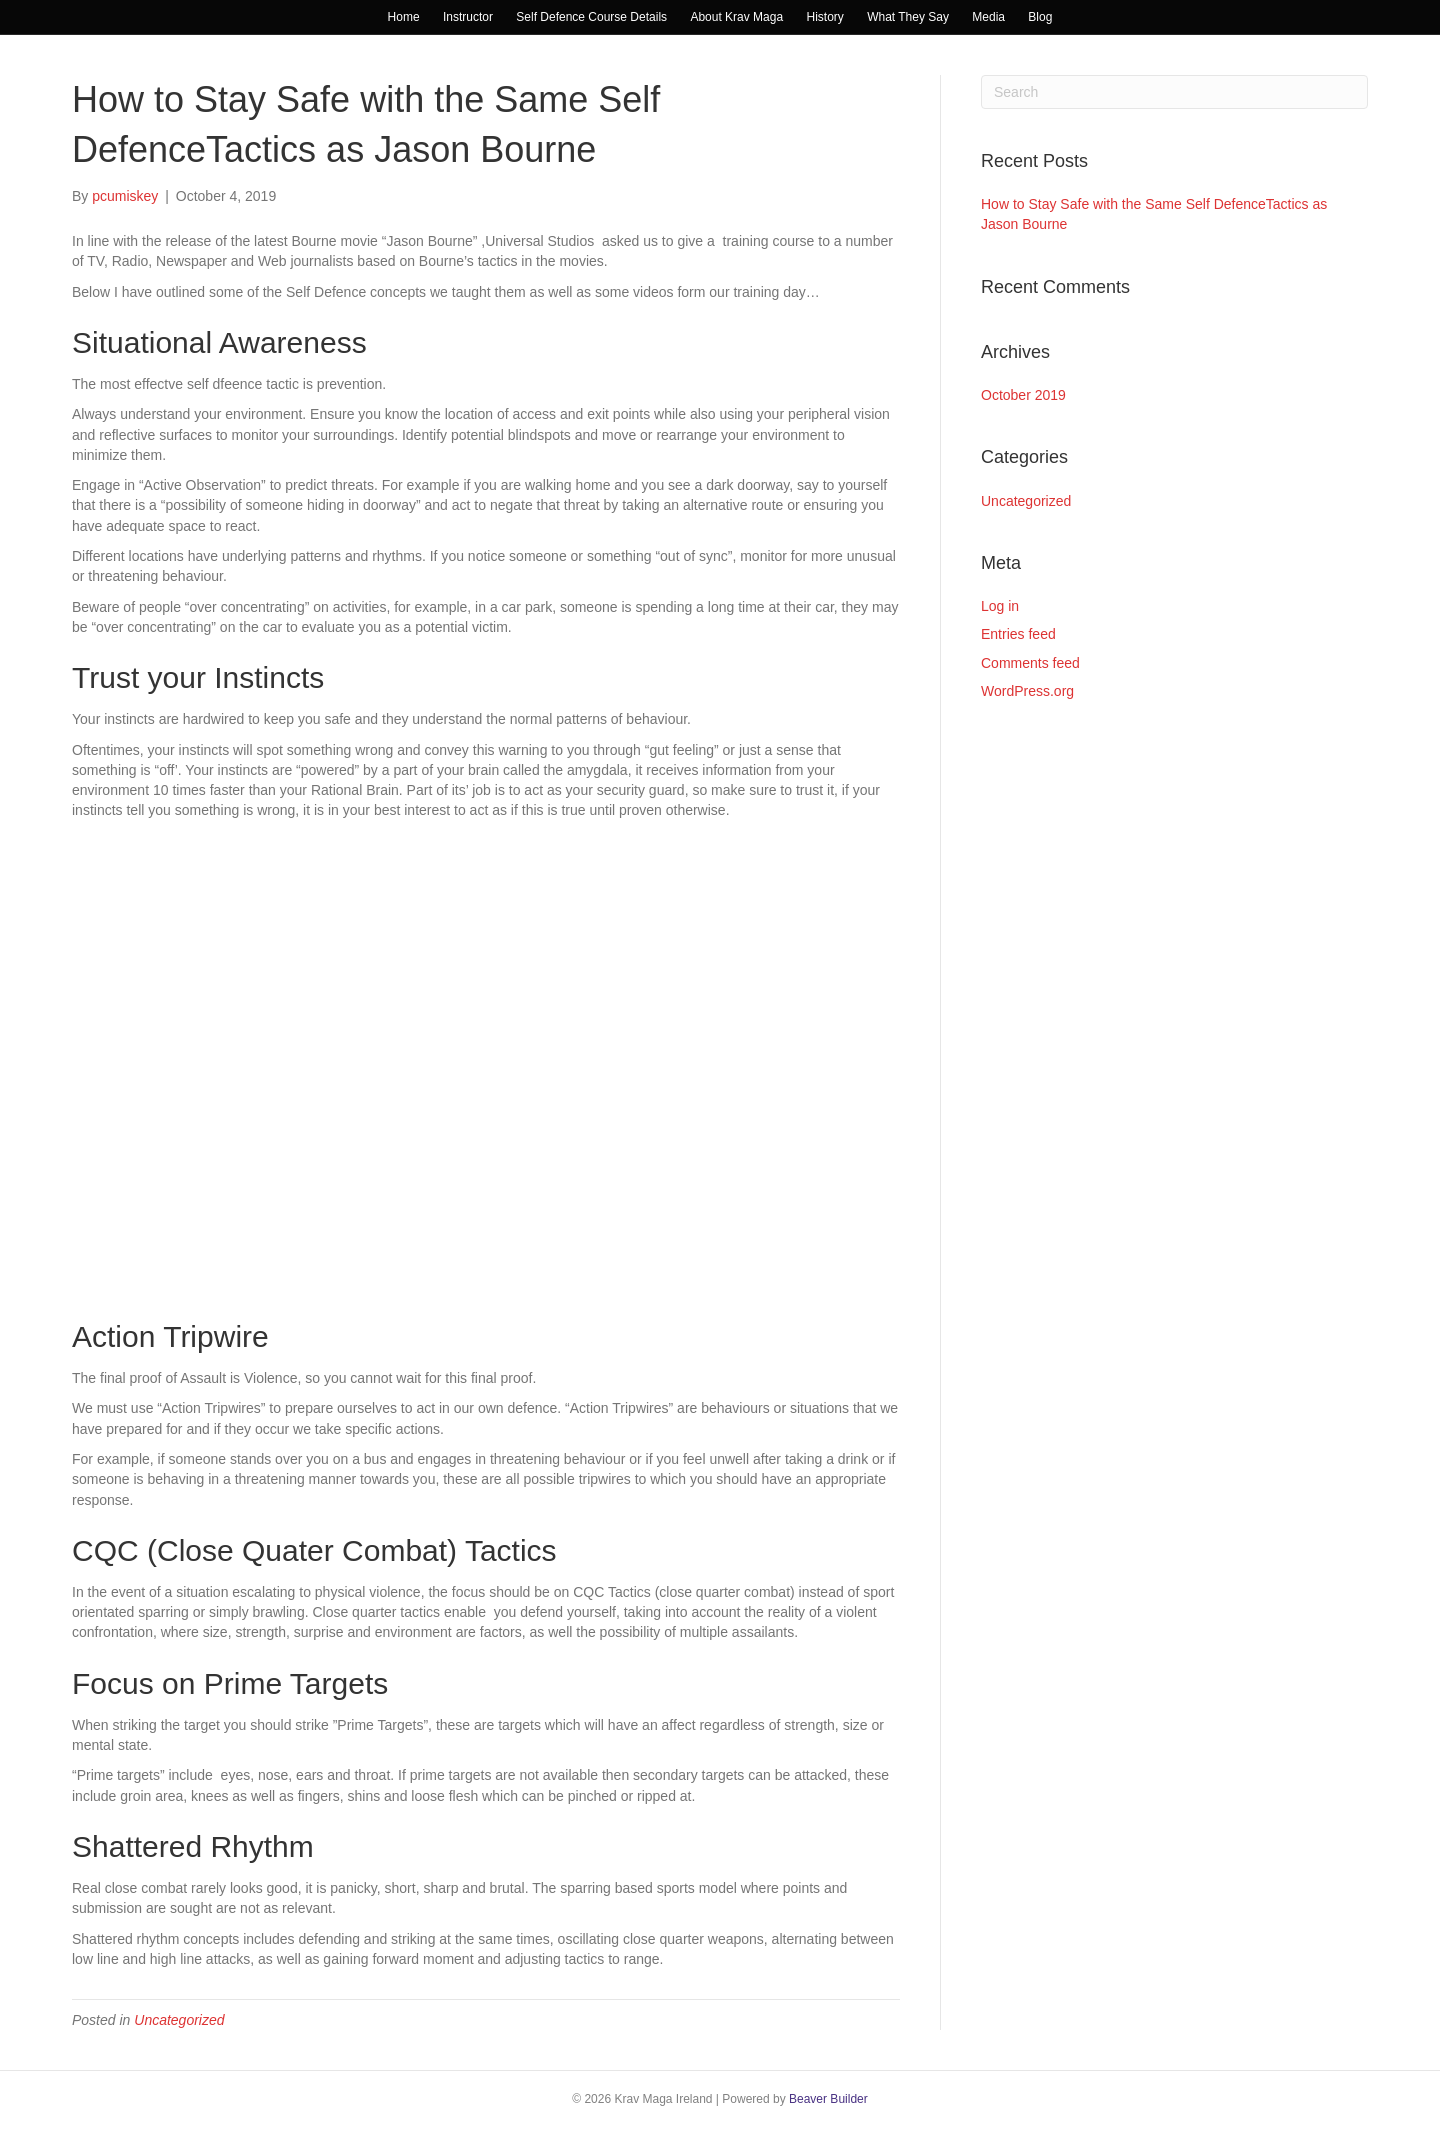  Describe the element at coordinates (908, 17) in the screenshot. I see `What They Say` at that location.